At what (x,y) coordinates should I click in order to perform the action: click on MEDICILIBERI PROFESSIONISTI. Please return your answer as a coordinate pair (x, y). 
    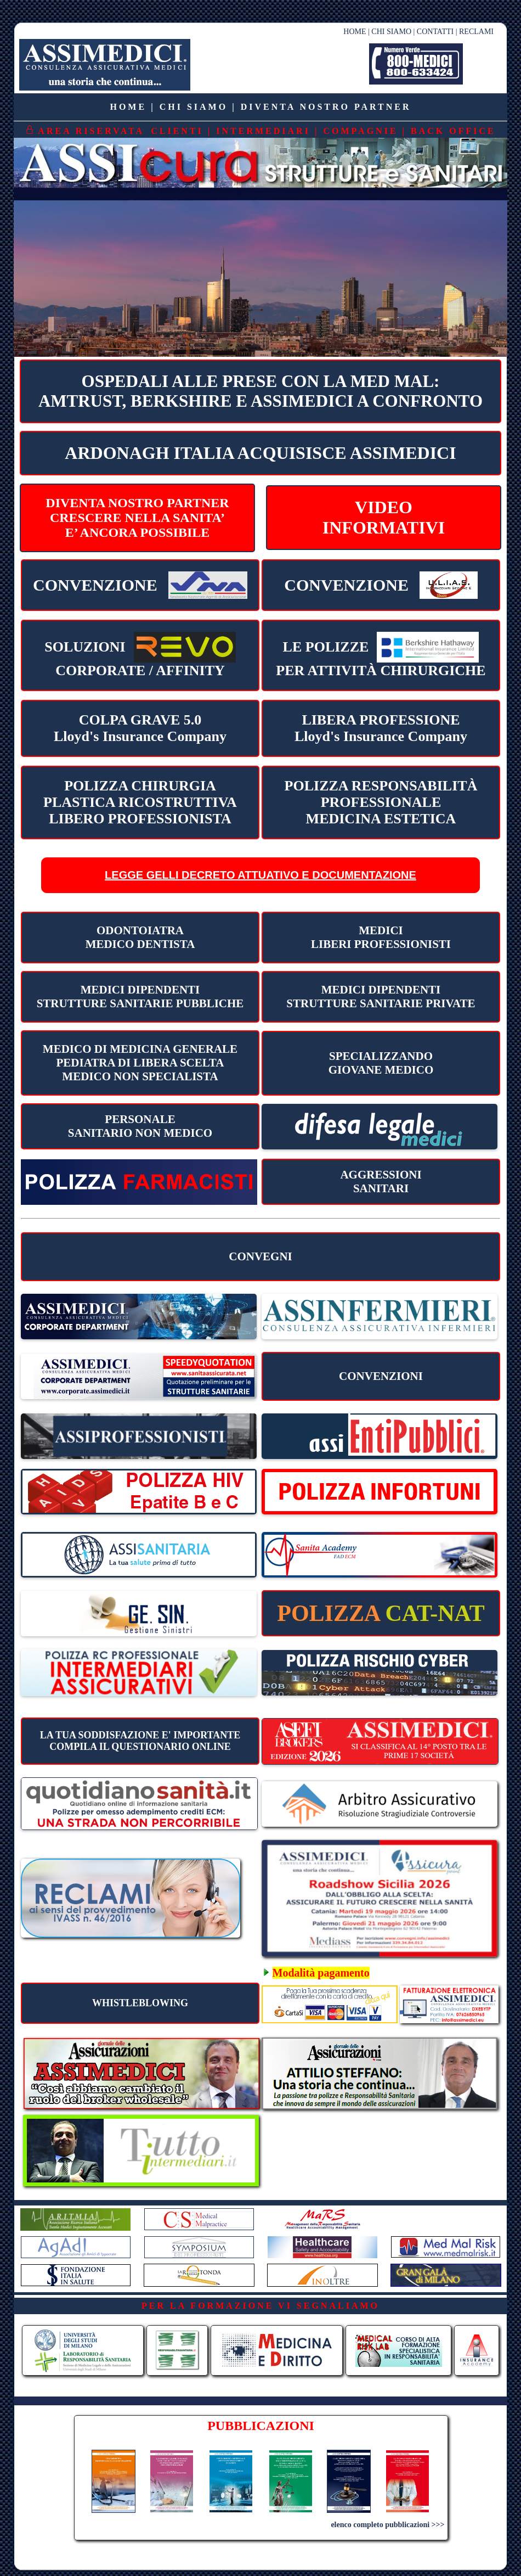
    Looking at the image, I should click on (381, 937).